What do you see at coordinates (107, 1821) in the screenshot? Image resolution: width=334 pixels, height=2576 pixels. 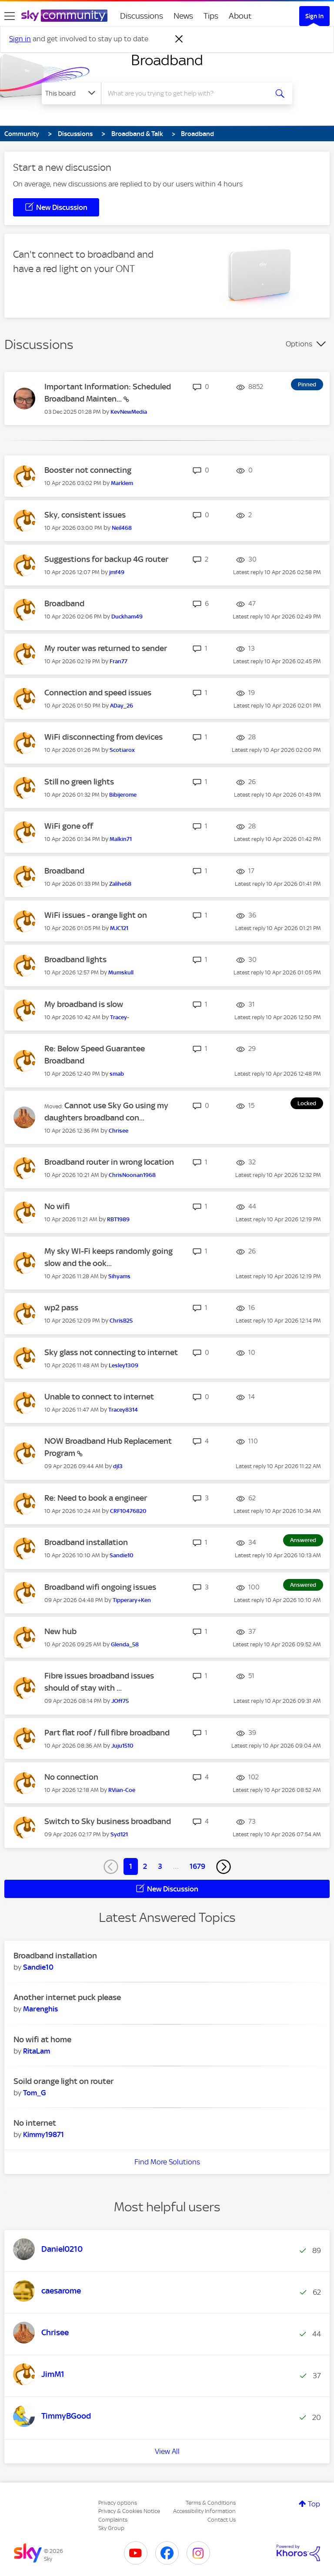 I see `Switch to Sky business broadband` at bounding box center [107, 1821].